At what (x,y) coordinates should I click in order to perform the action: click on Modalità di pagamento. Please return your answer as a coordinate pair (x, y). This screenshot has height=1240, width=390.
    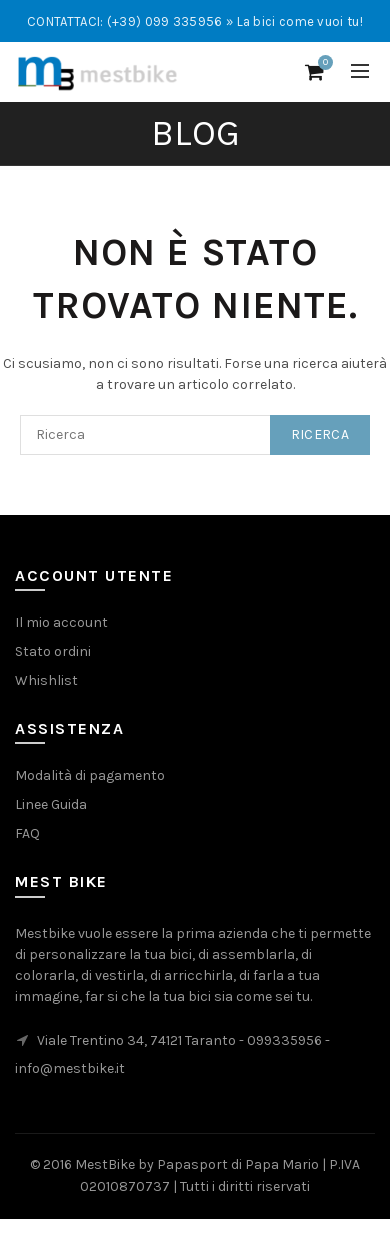
    Looking at the image, I should click on (90, 775).